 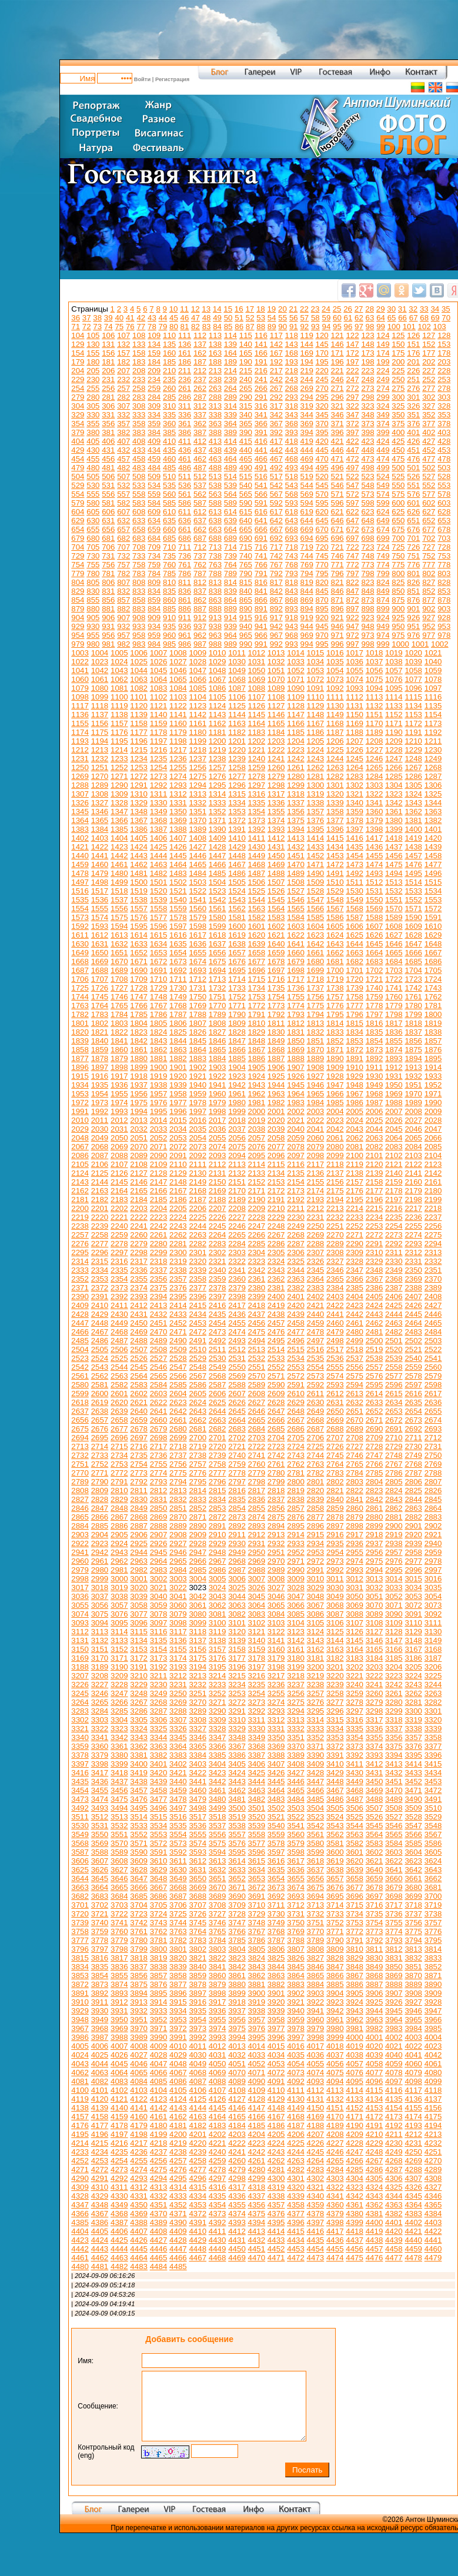 What do you see at coordinates (413, 767) in the screenshot?
I see `1267` at bounding box center [413, 767].